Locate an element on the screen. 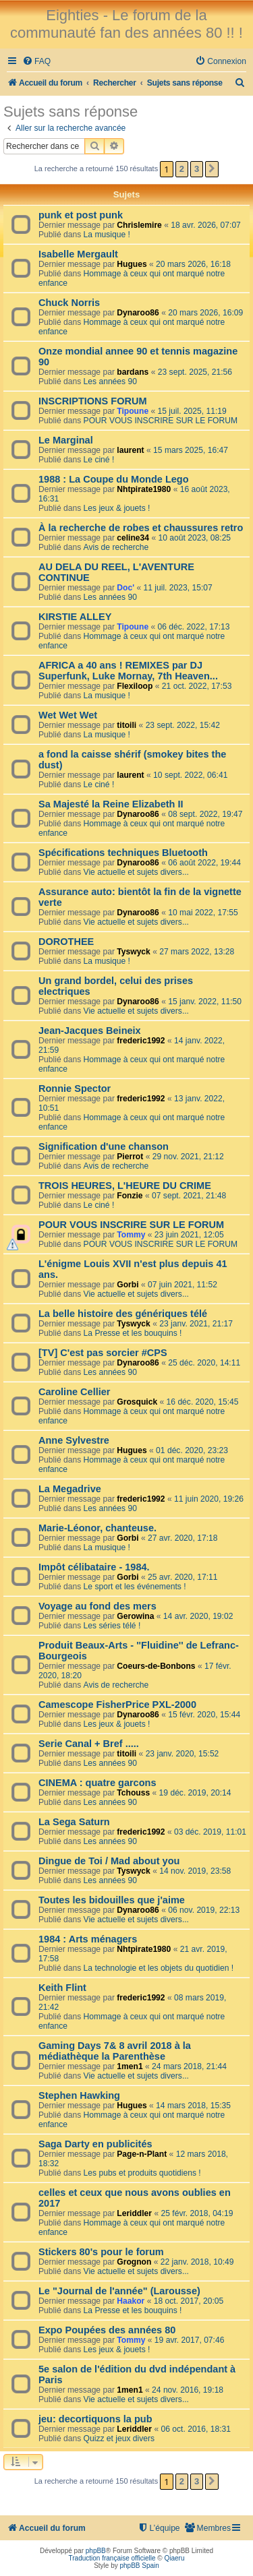  Marie-Léonor, chanteuse. is located at coordinates (97, 1528).